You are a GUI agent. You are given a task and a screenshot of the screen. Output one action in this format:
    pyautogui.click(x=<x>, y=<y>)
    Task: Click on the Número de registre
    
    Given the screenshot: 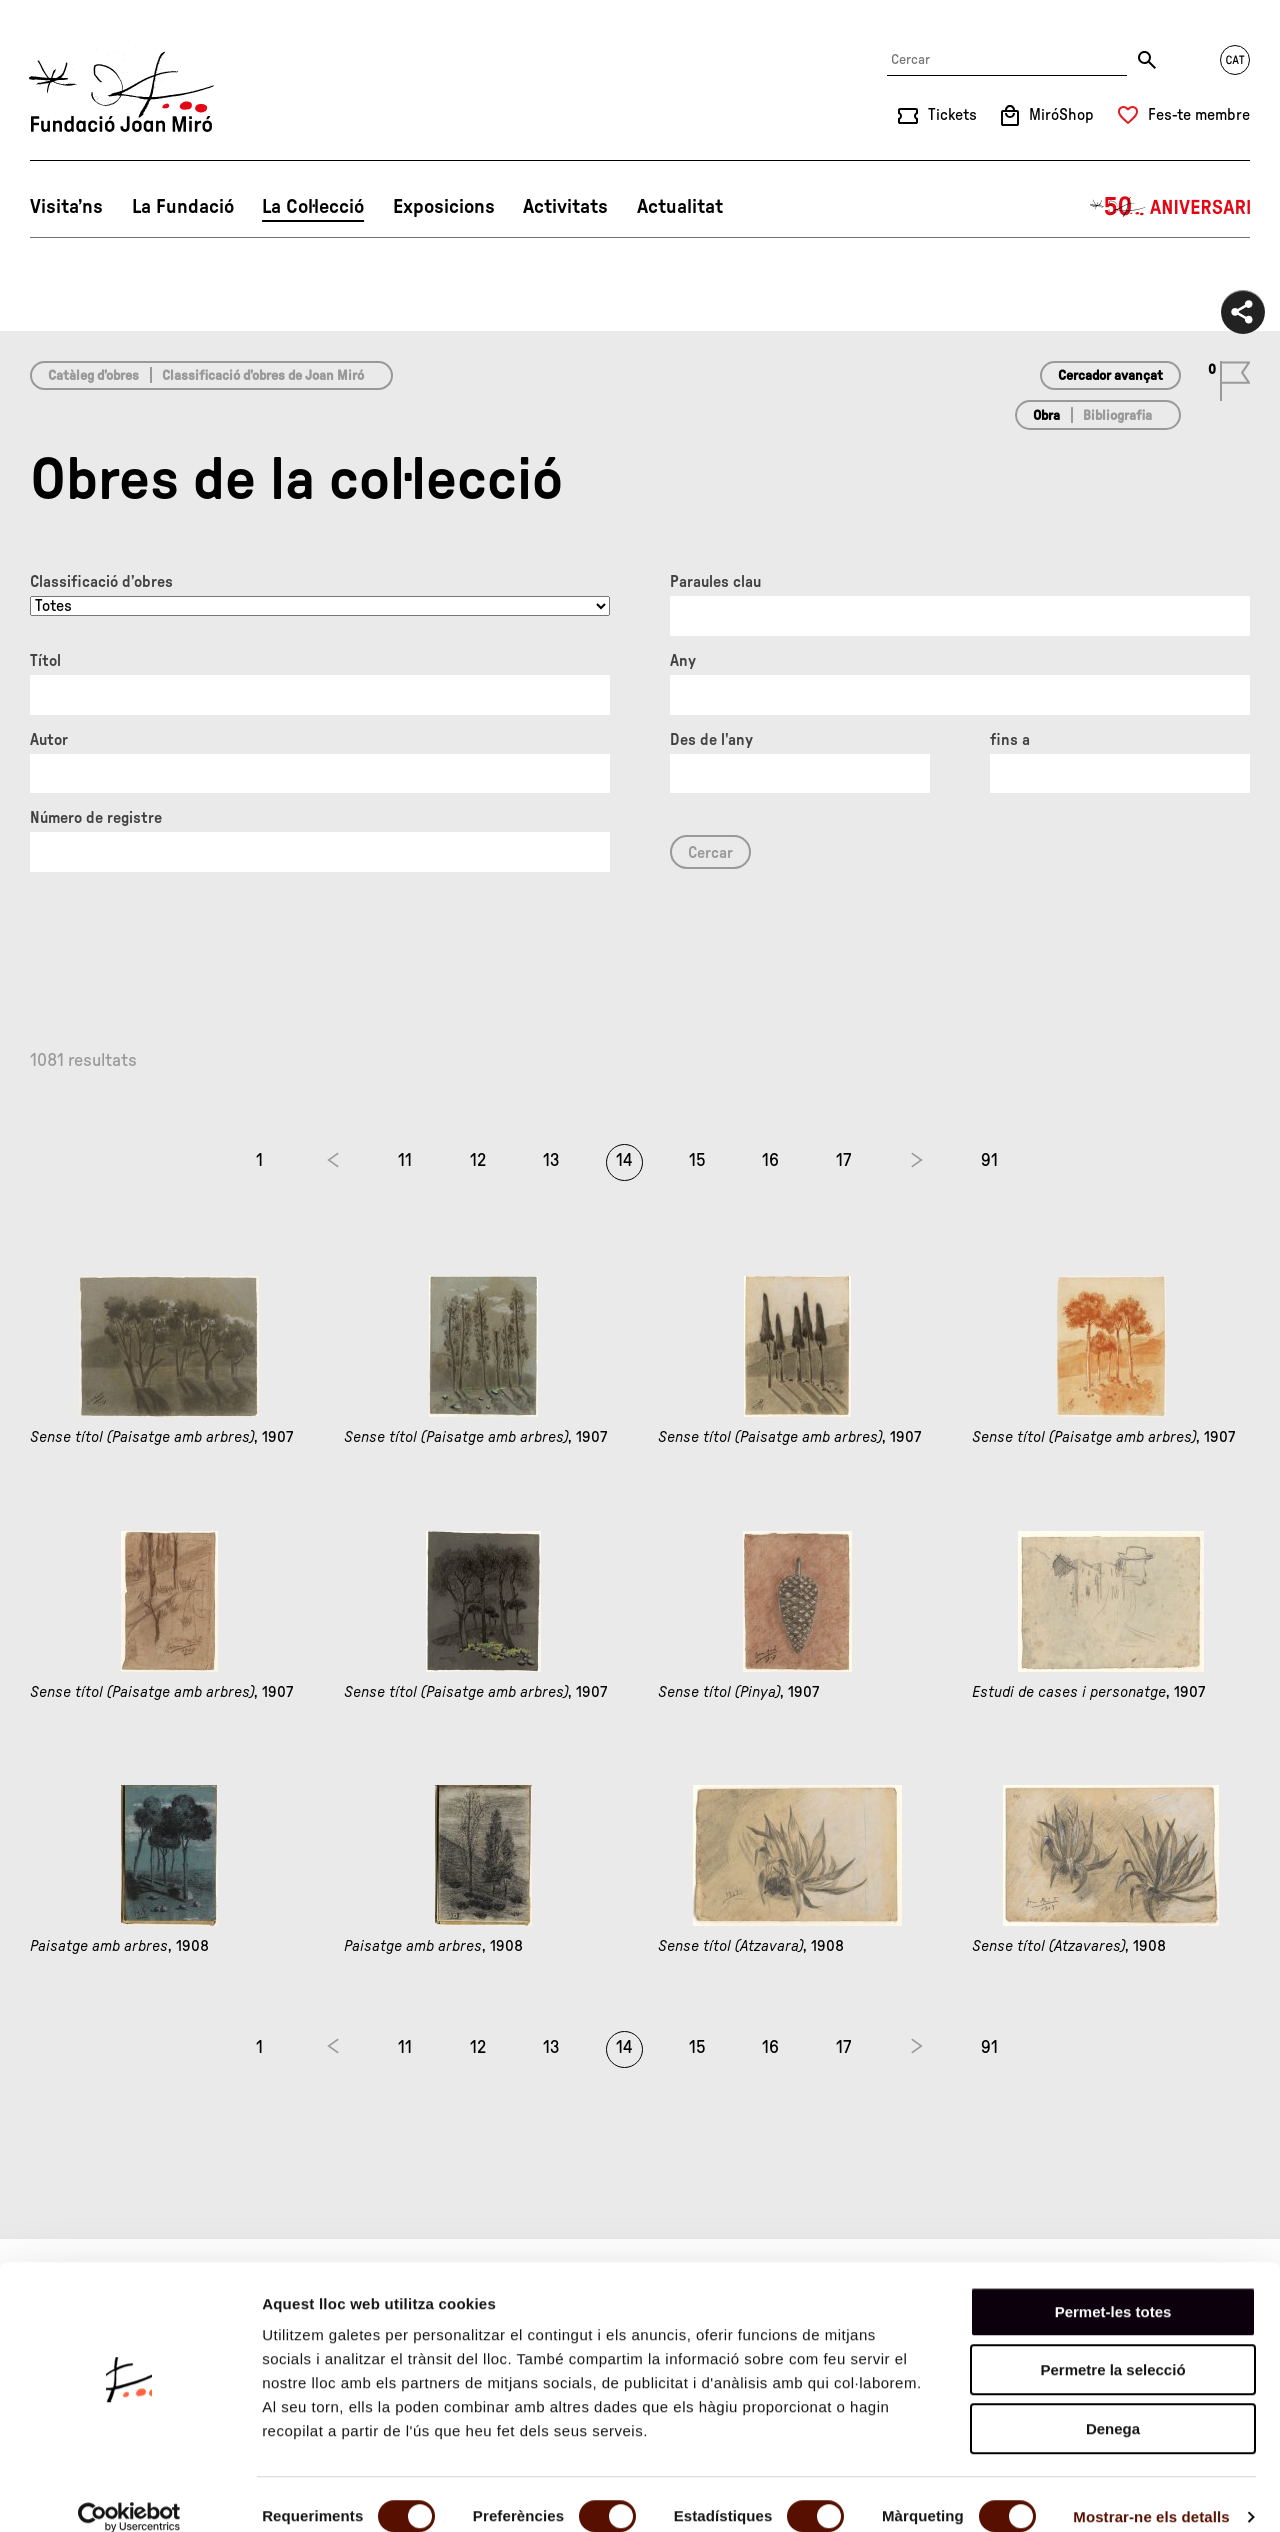 What is the action you would take?
    pyautogui.click(x=96, y=818)
    